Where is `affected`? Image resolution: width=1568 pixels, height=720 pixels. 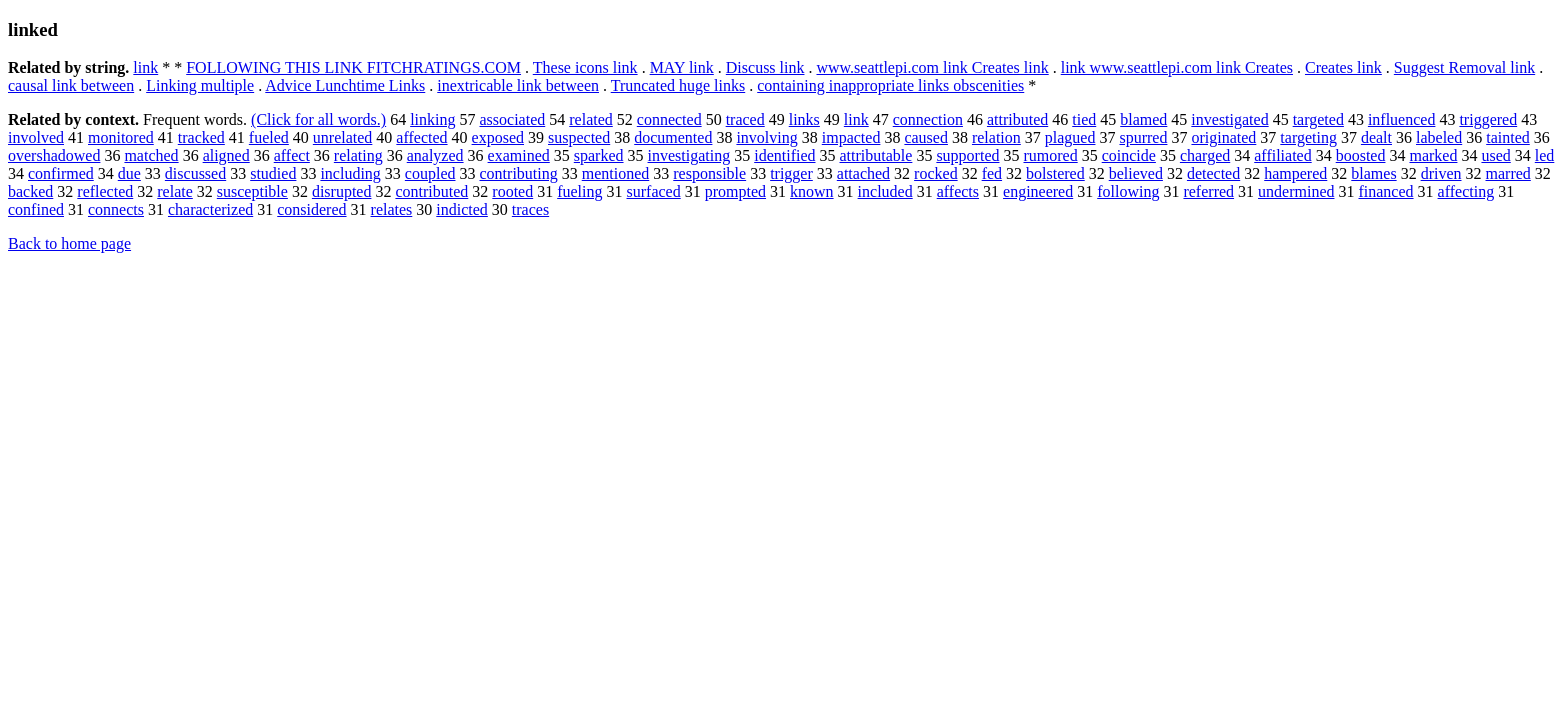
affected is located at coordinates (421, 137).